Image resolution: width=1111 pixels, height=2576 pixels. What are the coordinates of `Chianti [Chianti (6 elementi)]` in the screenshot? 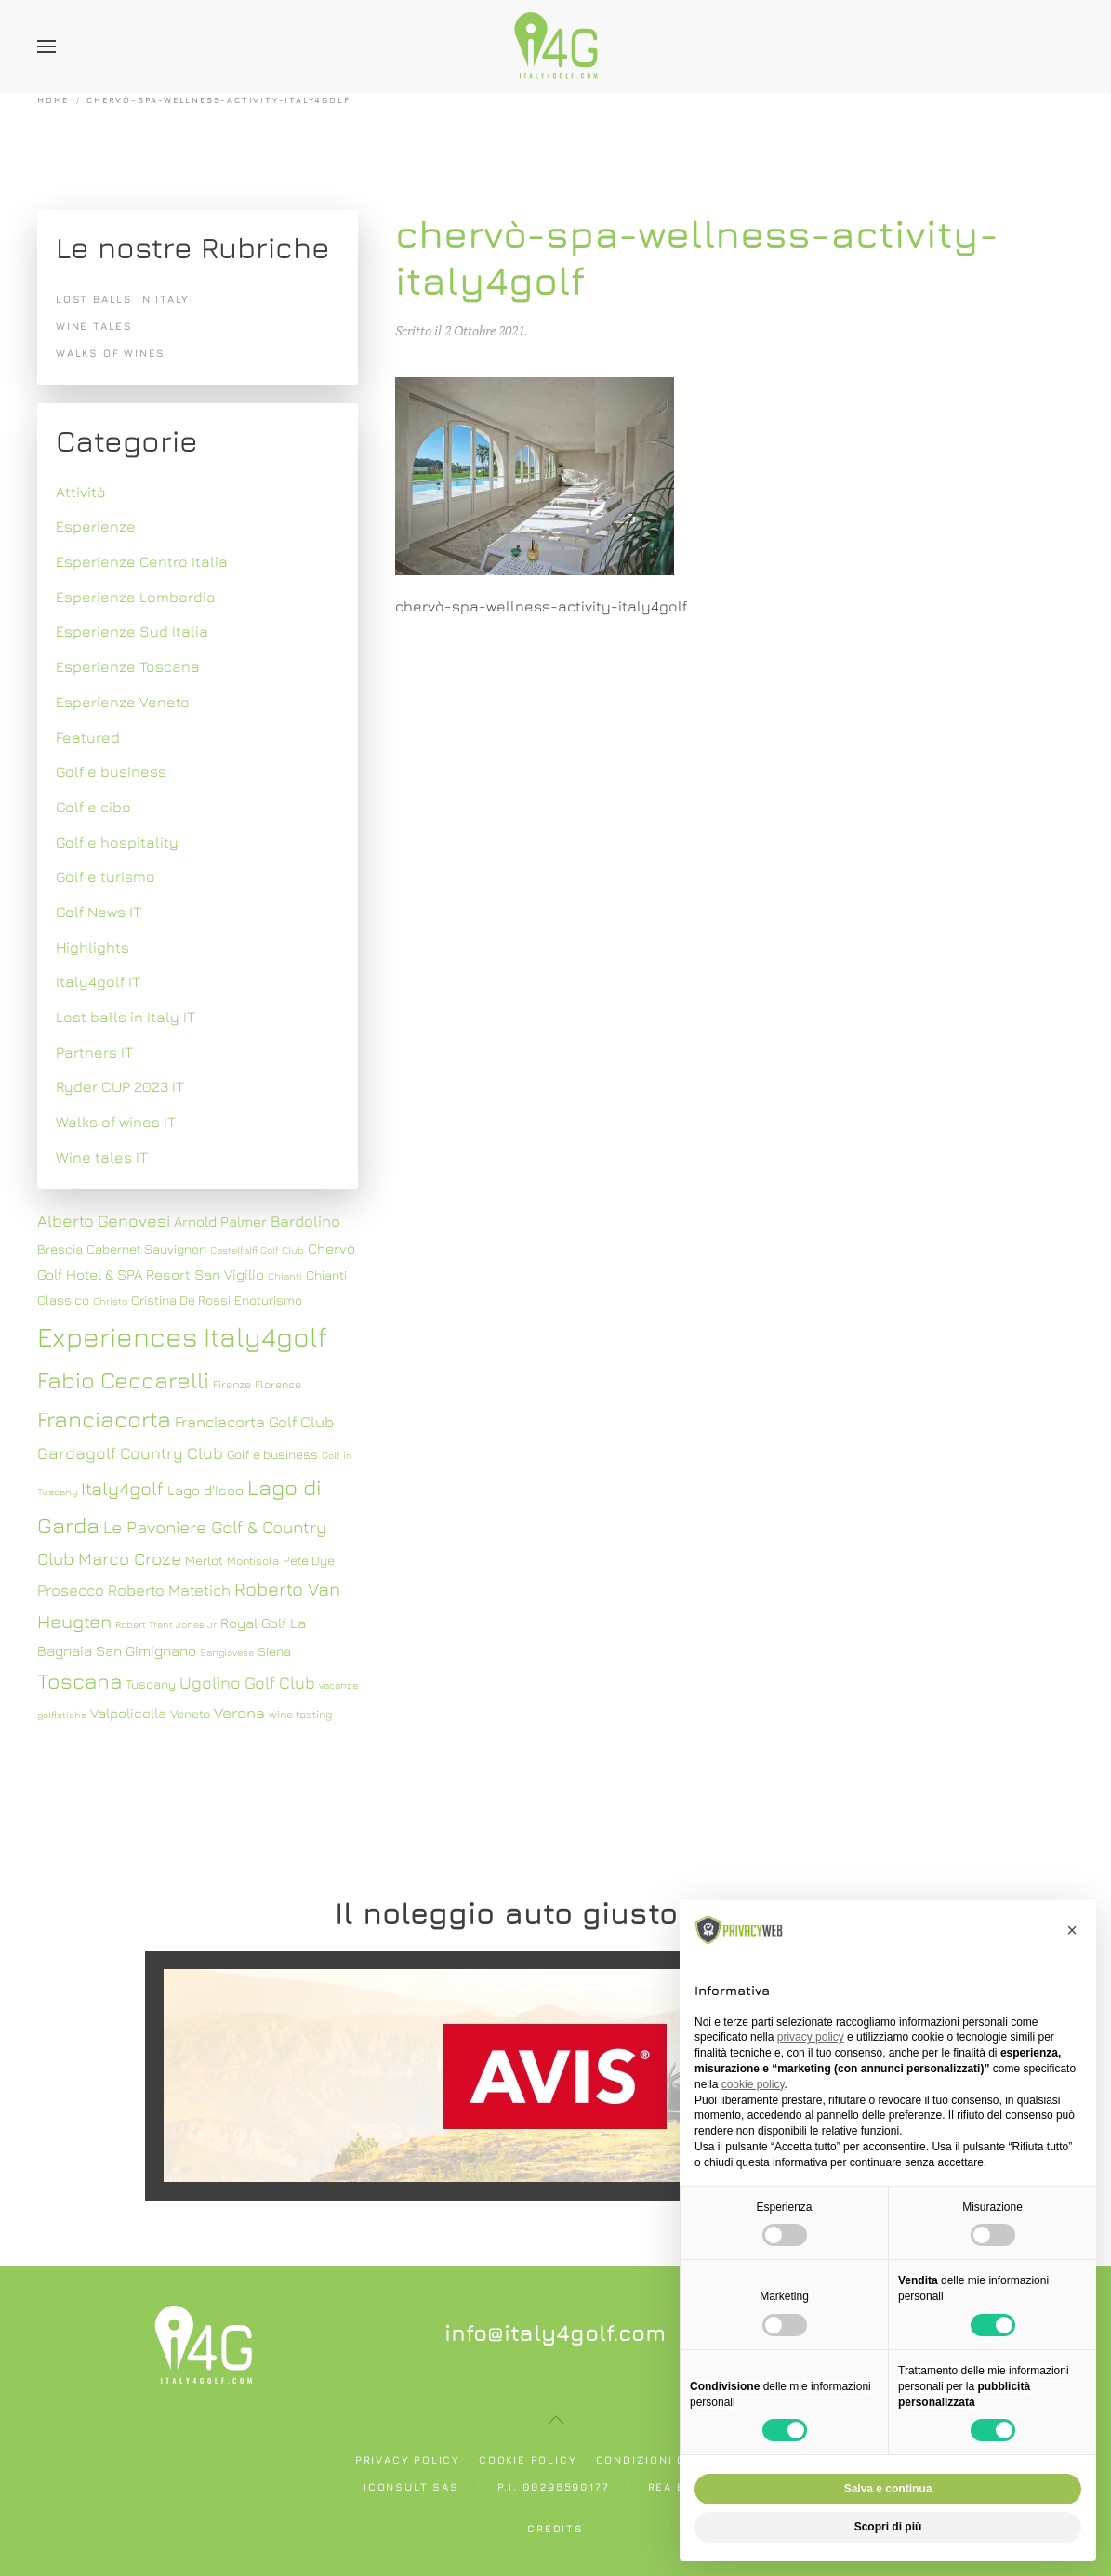 It's located at (285, 1275).